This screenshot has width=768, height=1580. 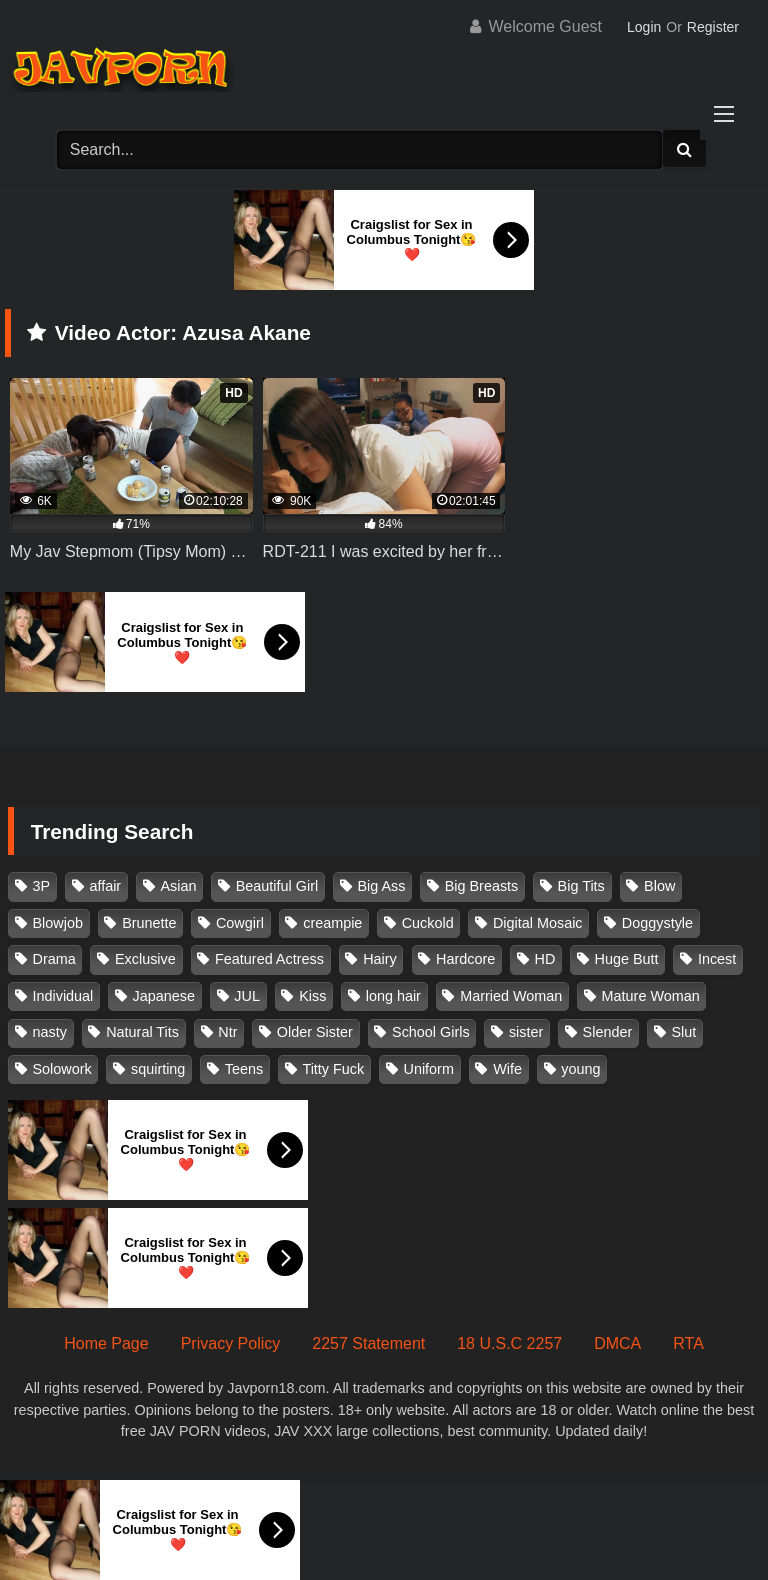 What do you see at coordinates (431, 1032) in the screenshot?
I see `School Girls [School Girls (110 items)]` at bounding box center [431, 1032].